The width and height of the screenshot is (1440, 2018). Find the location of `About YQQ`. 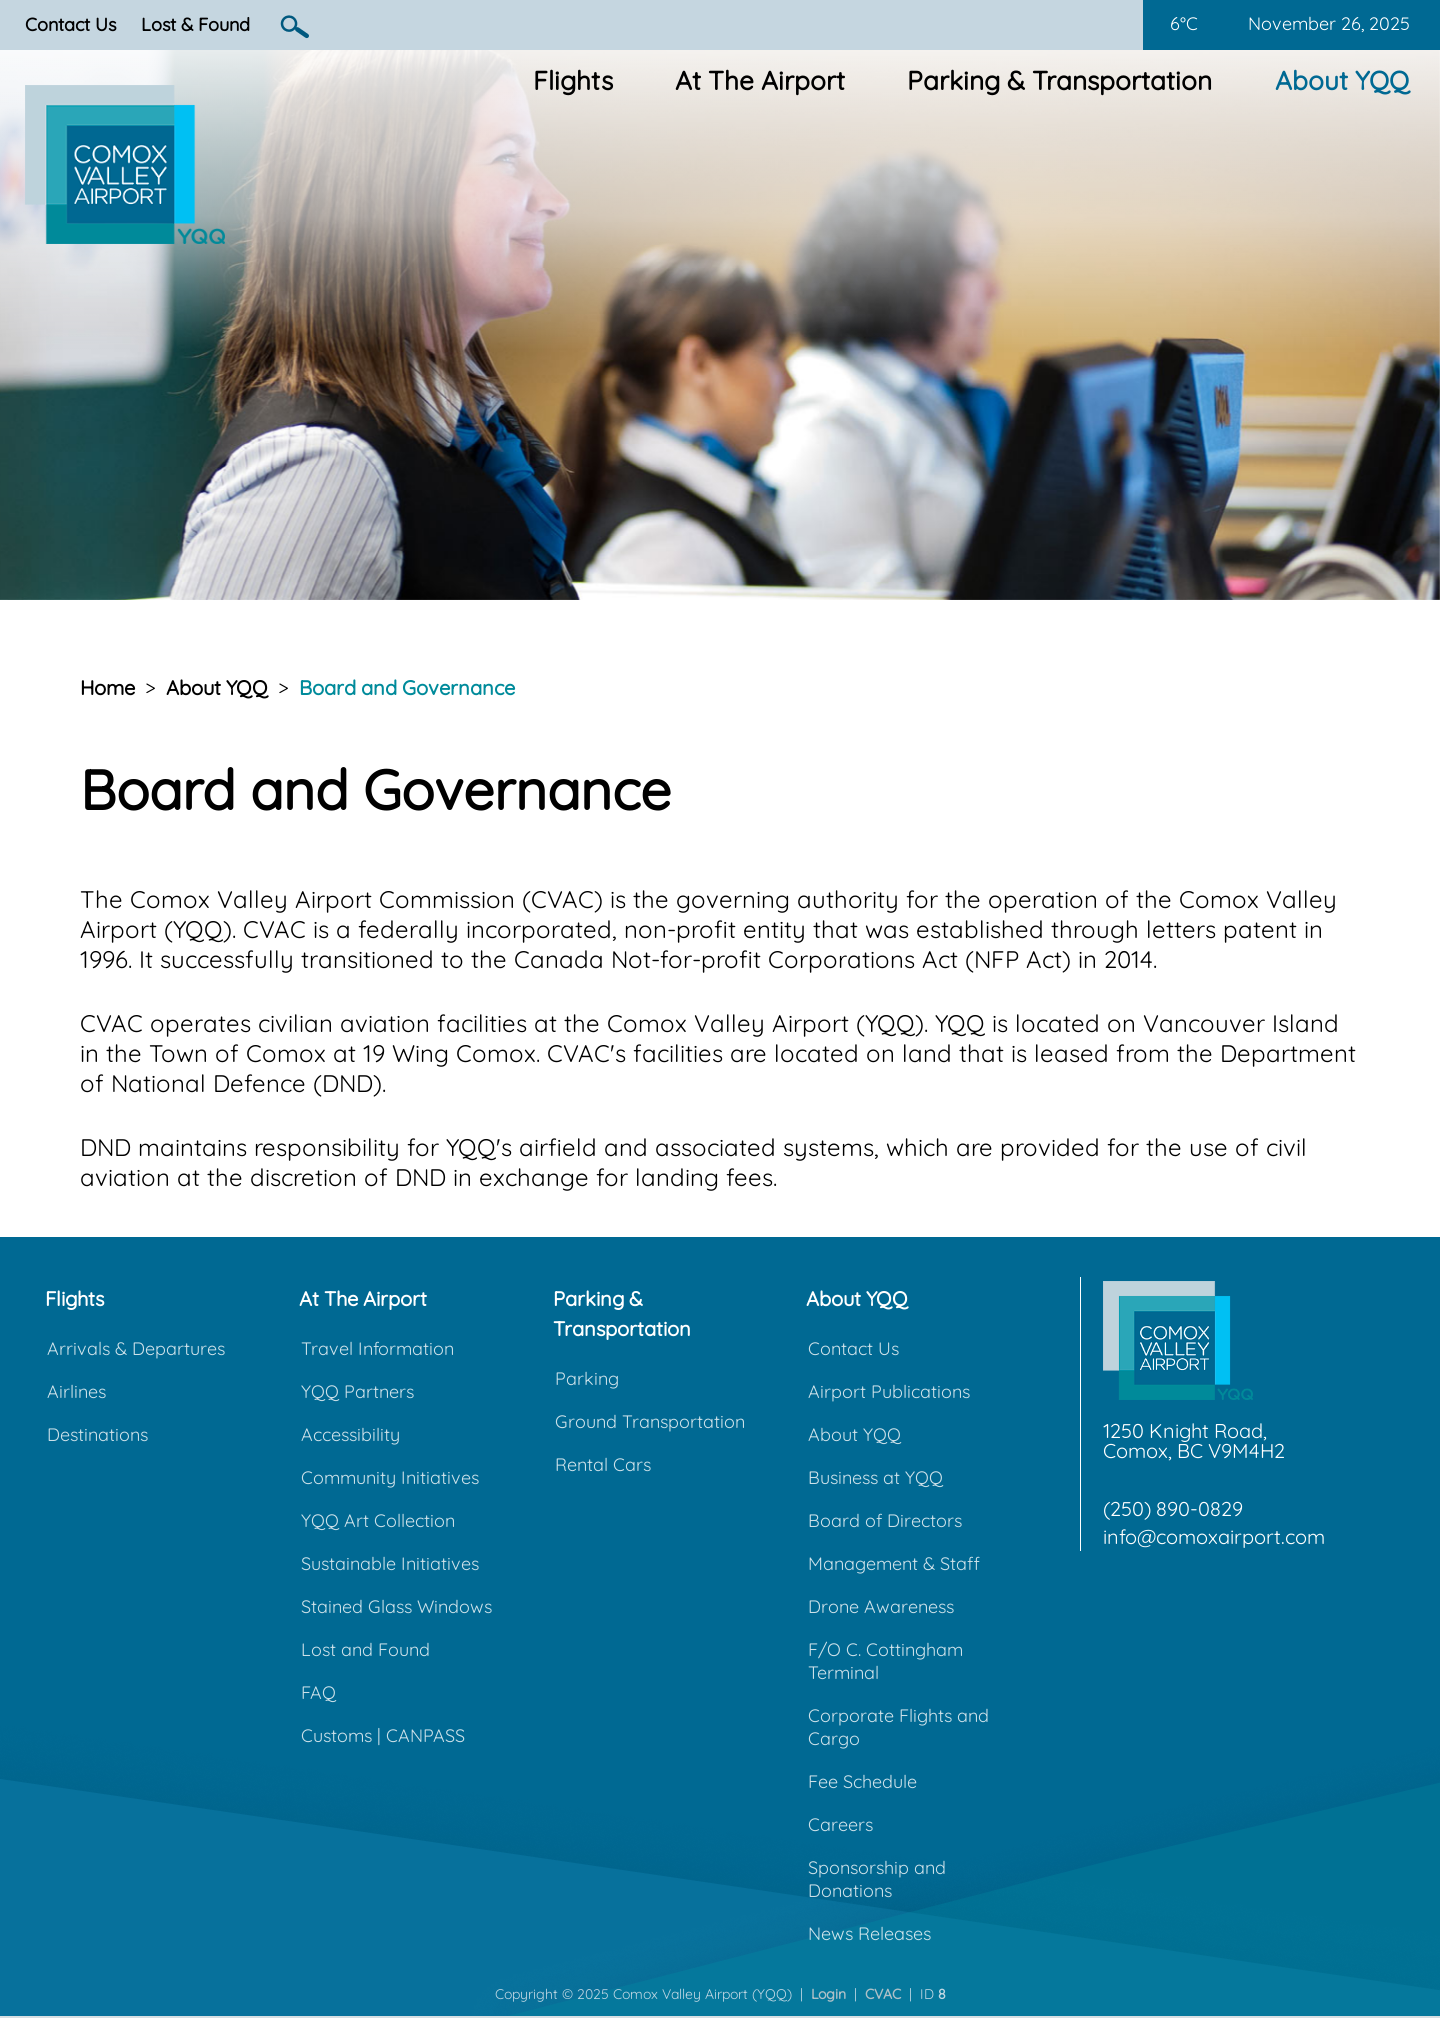

About YQQ is located at coordinates (1342, 80).